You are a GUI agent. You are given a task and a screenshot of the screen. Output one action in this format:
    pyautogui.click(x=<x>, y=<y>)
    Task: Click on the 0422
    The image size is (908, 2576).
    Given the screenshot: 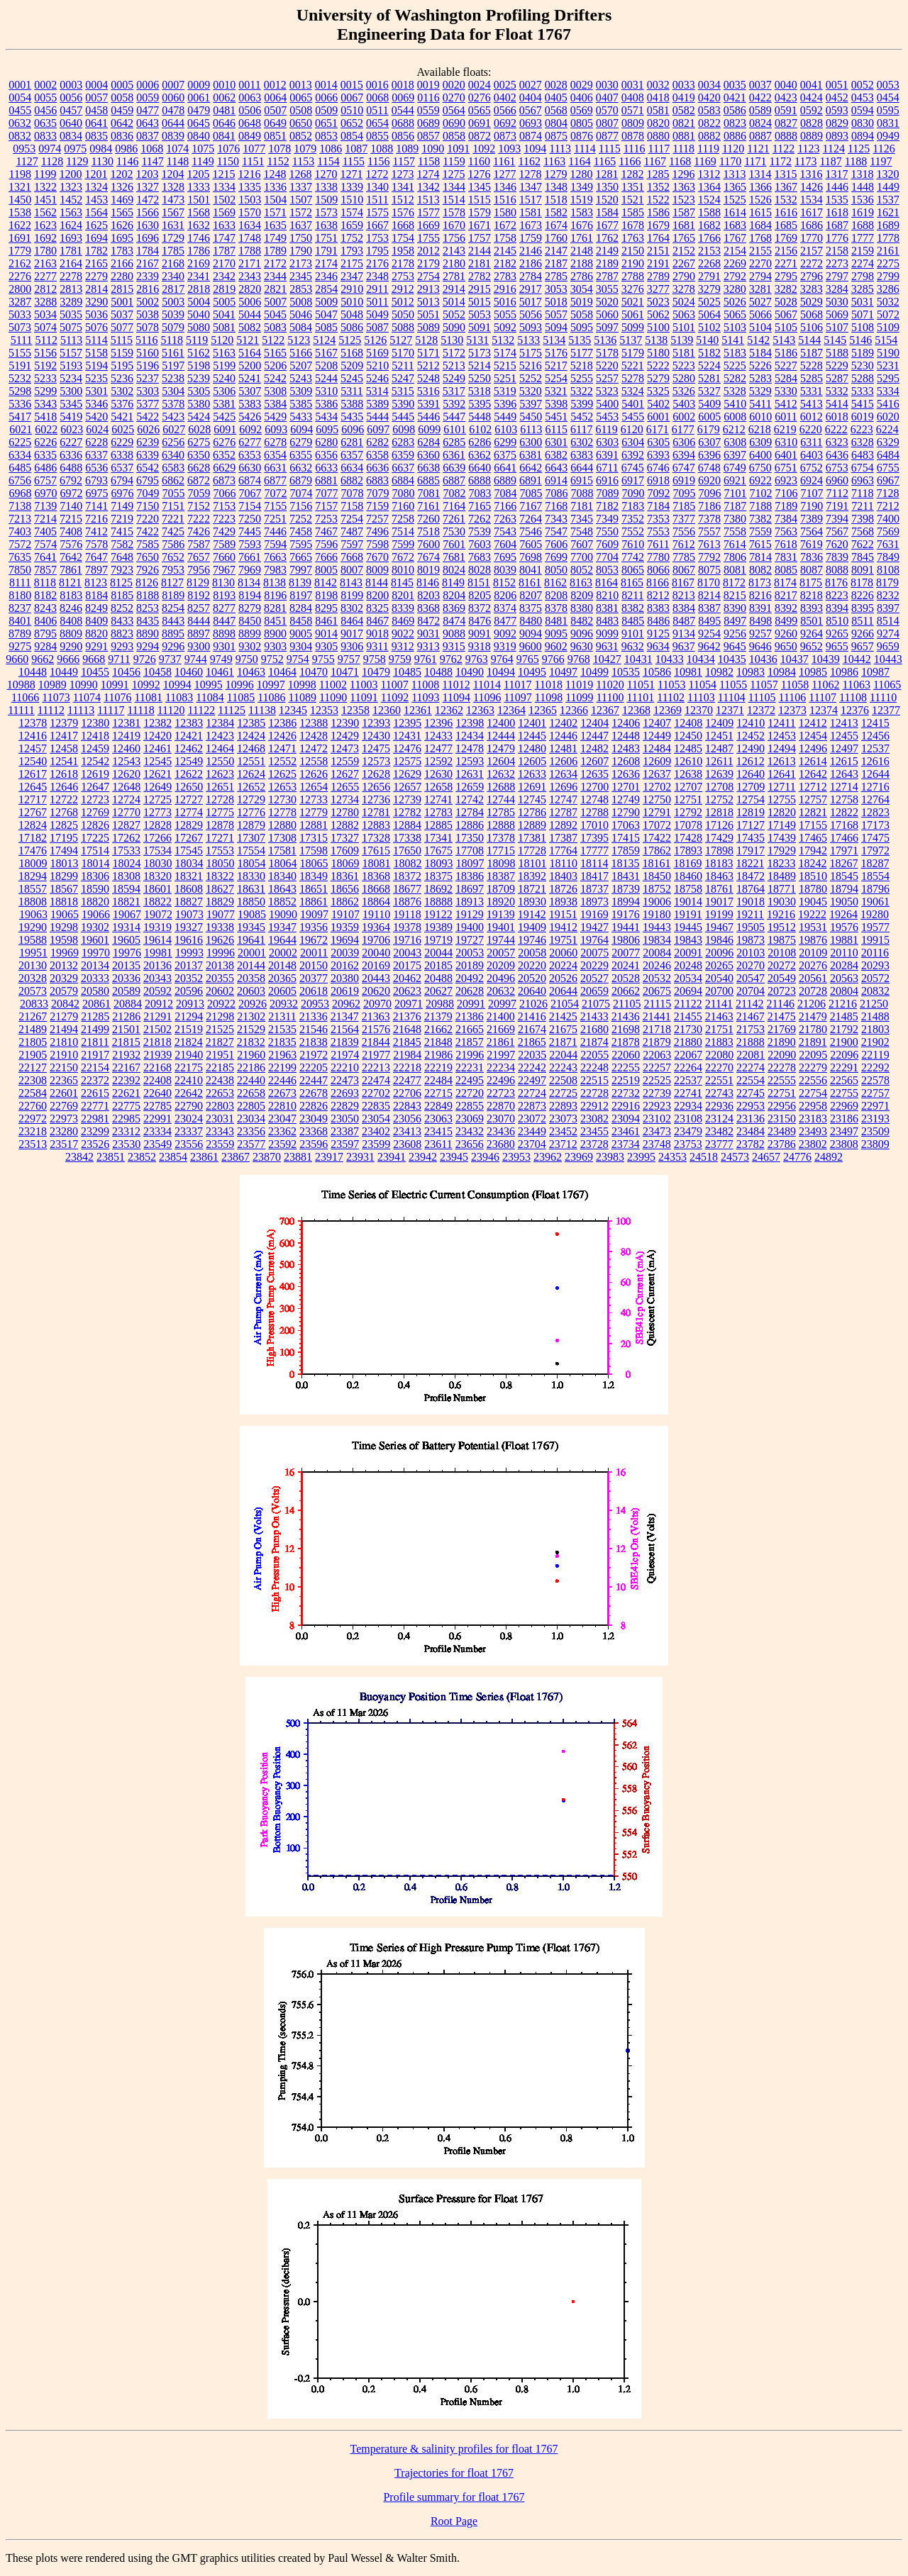 What is the action you would take?
    pyautogui.click(x=760, y=97)
    